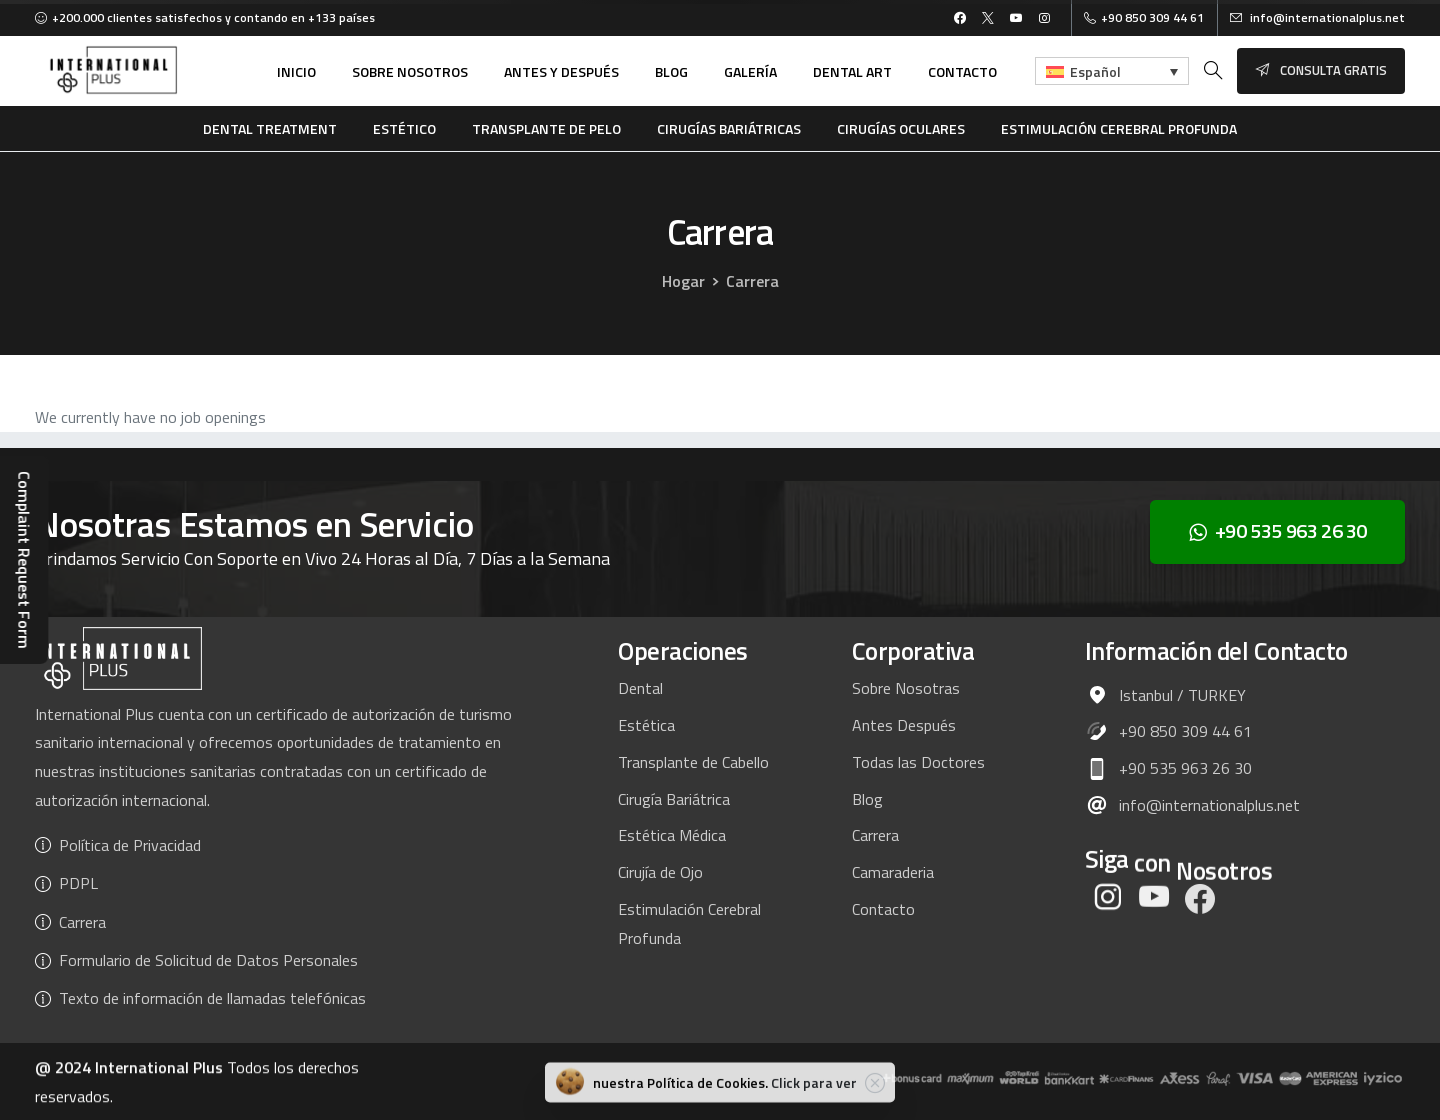 The height and width of the screenshot is (1120, 1440). What do you see at coordinates (682, 281) in the screenshot?
I see `Hogar` at bounding box center [682, 281].